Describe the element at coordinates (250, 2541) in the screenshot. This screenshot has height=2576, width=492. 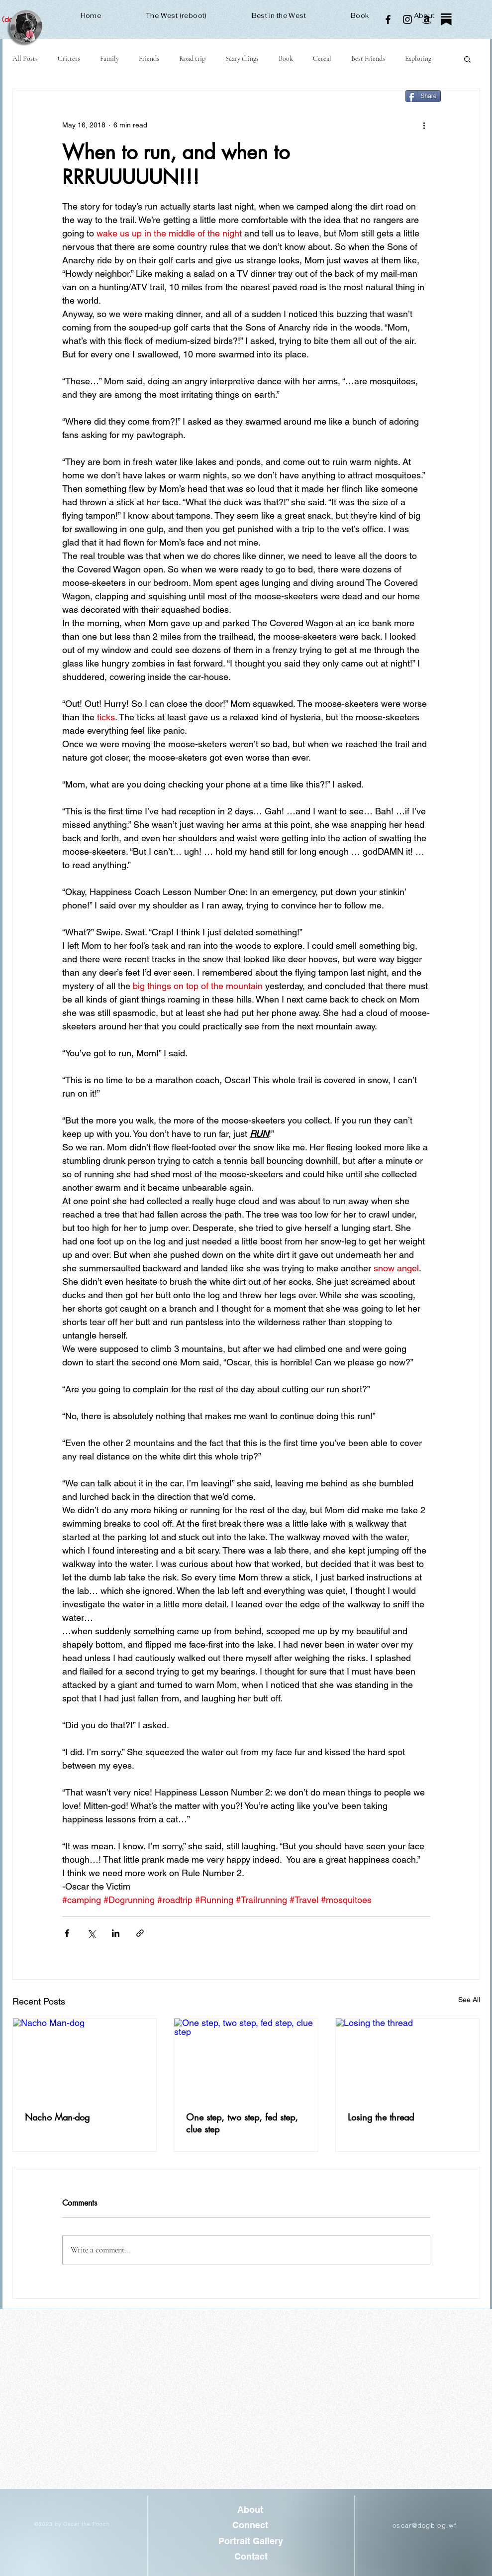
I see `[Portrait Gallery]` at that location.